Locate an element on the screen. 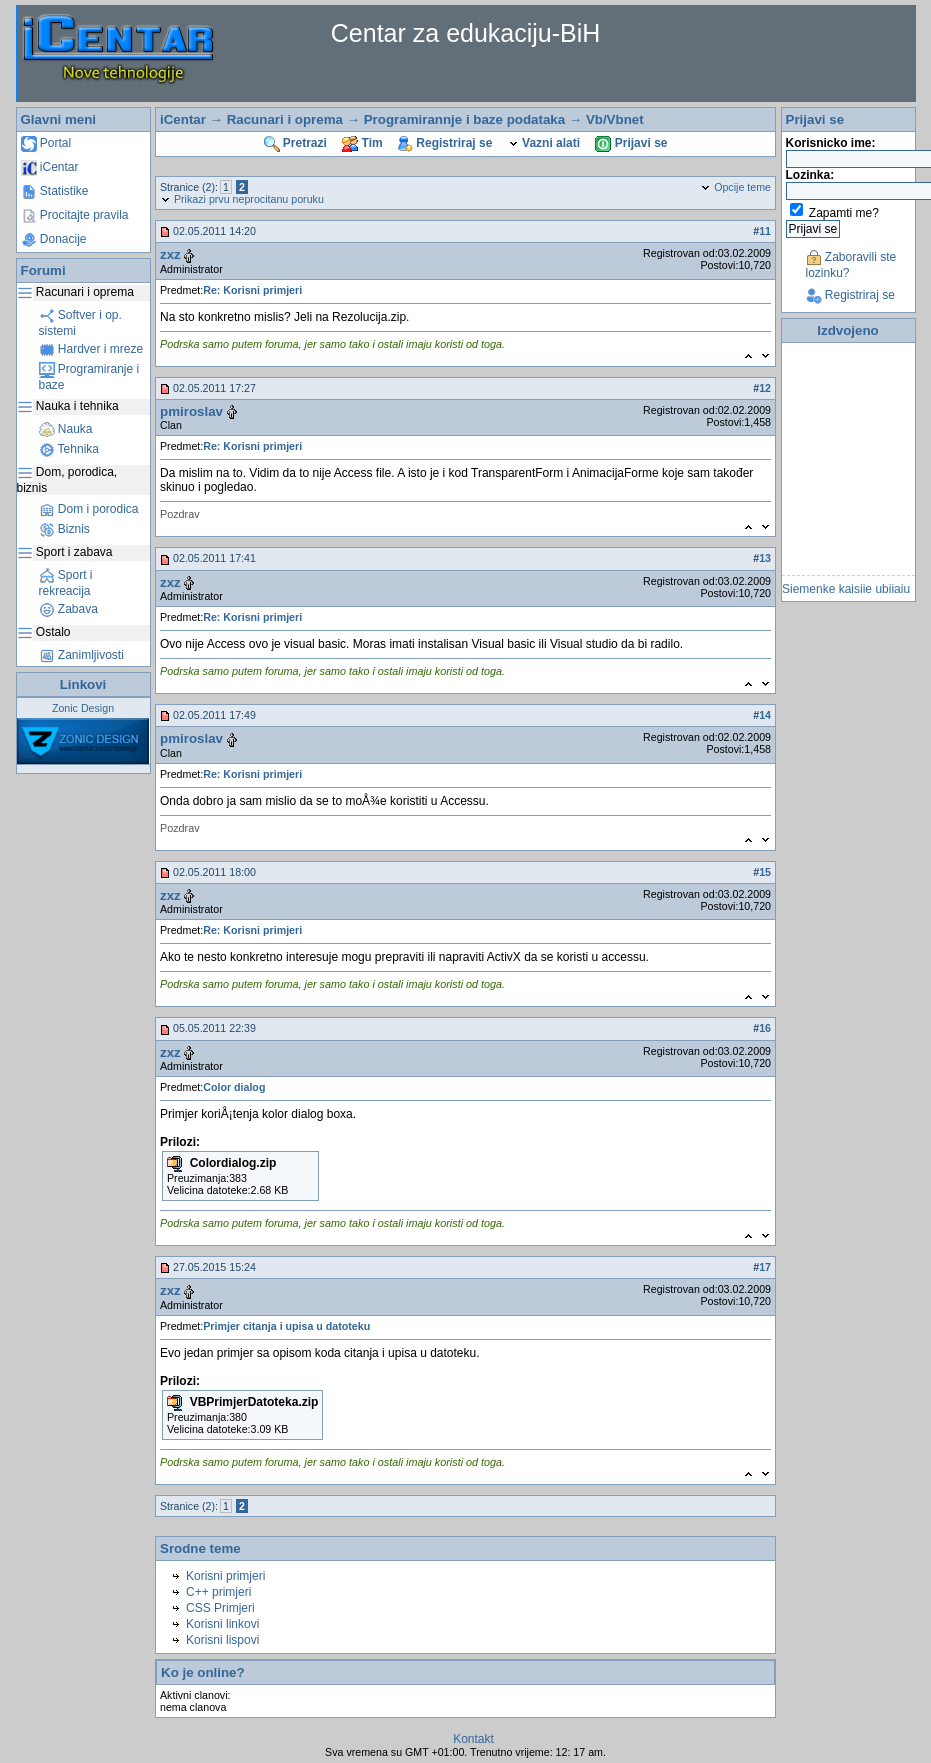  Tim is located at coordinates (362, 143).